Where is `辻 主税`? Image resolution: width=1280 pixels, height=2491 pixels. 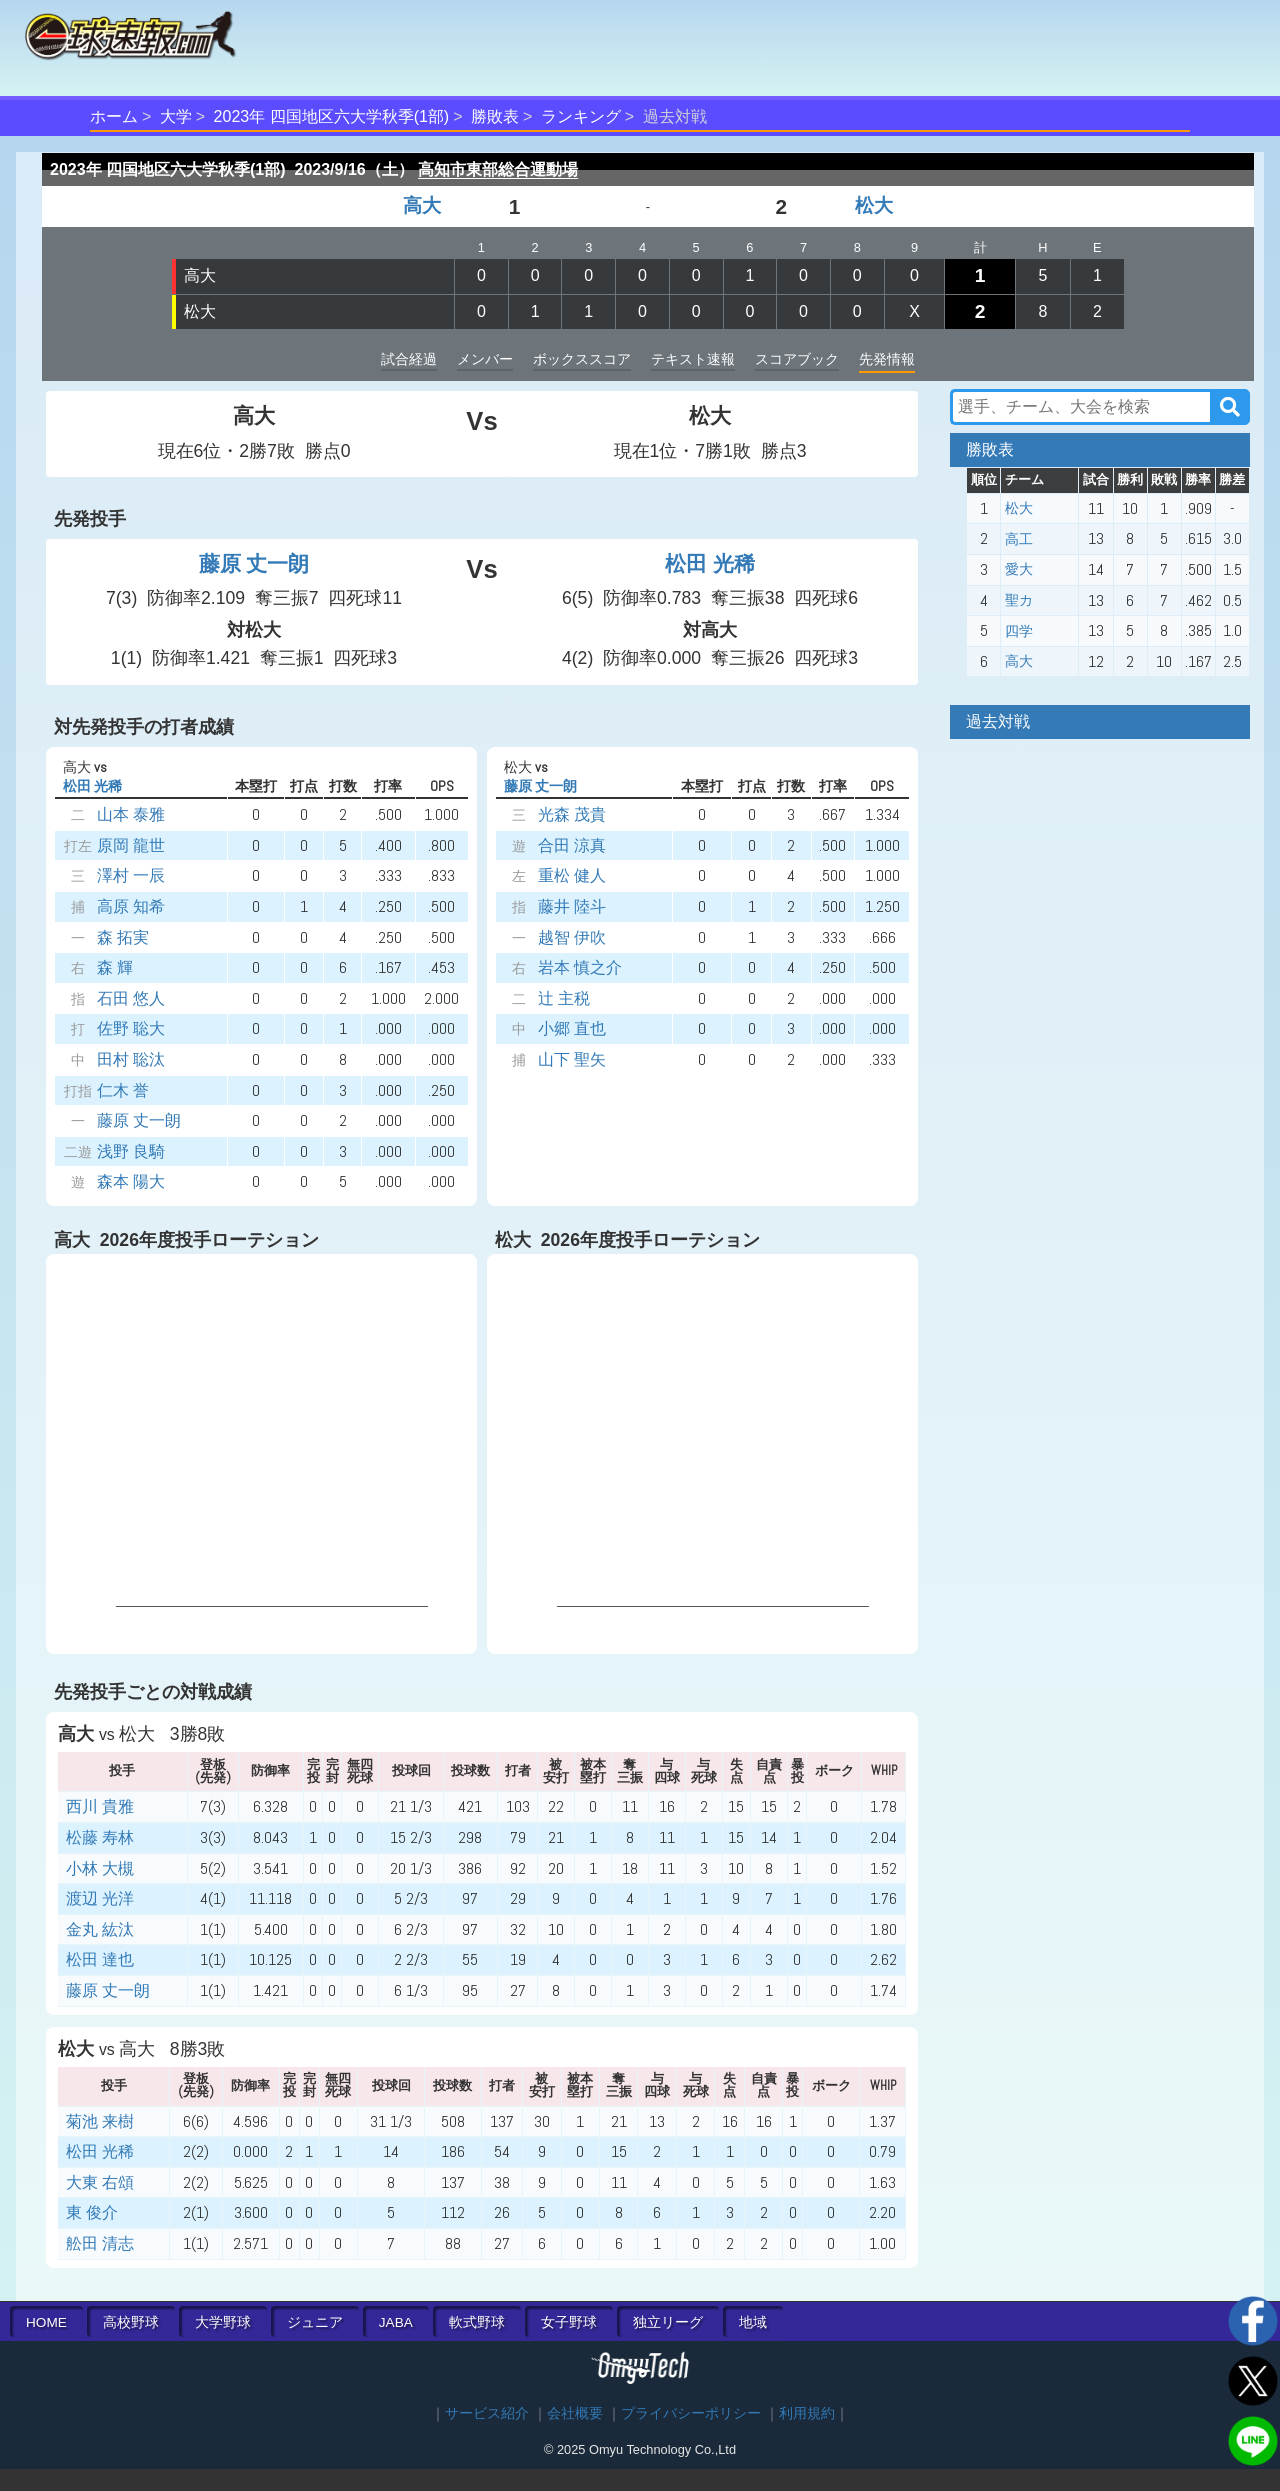
辻 主税 is located at coordinates (564, 998).